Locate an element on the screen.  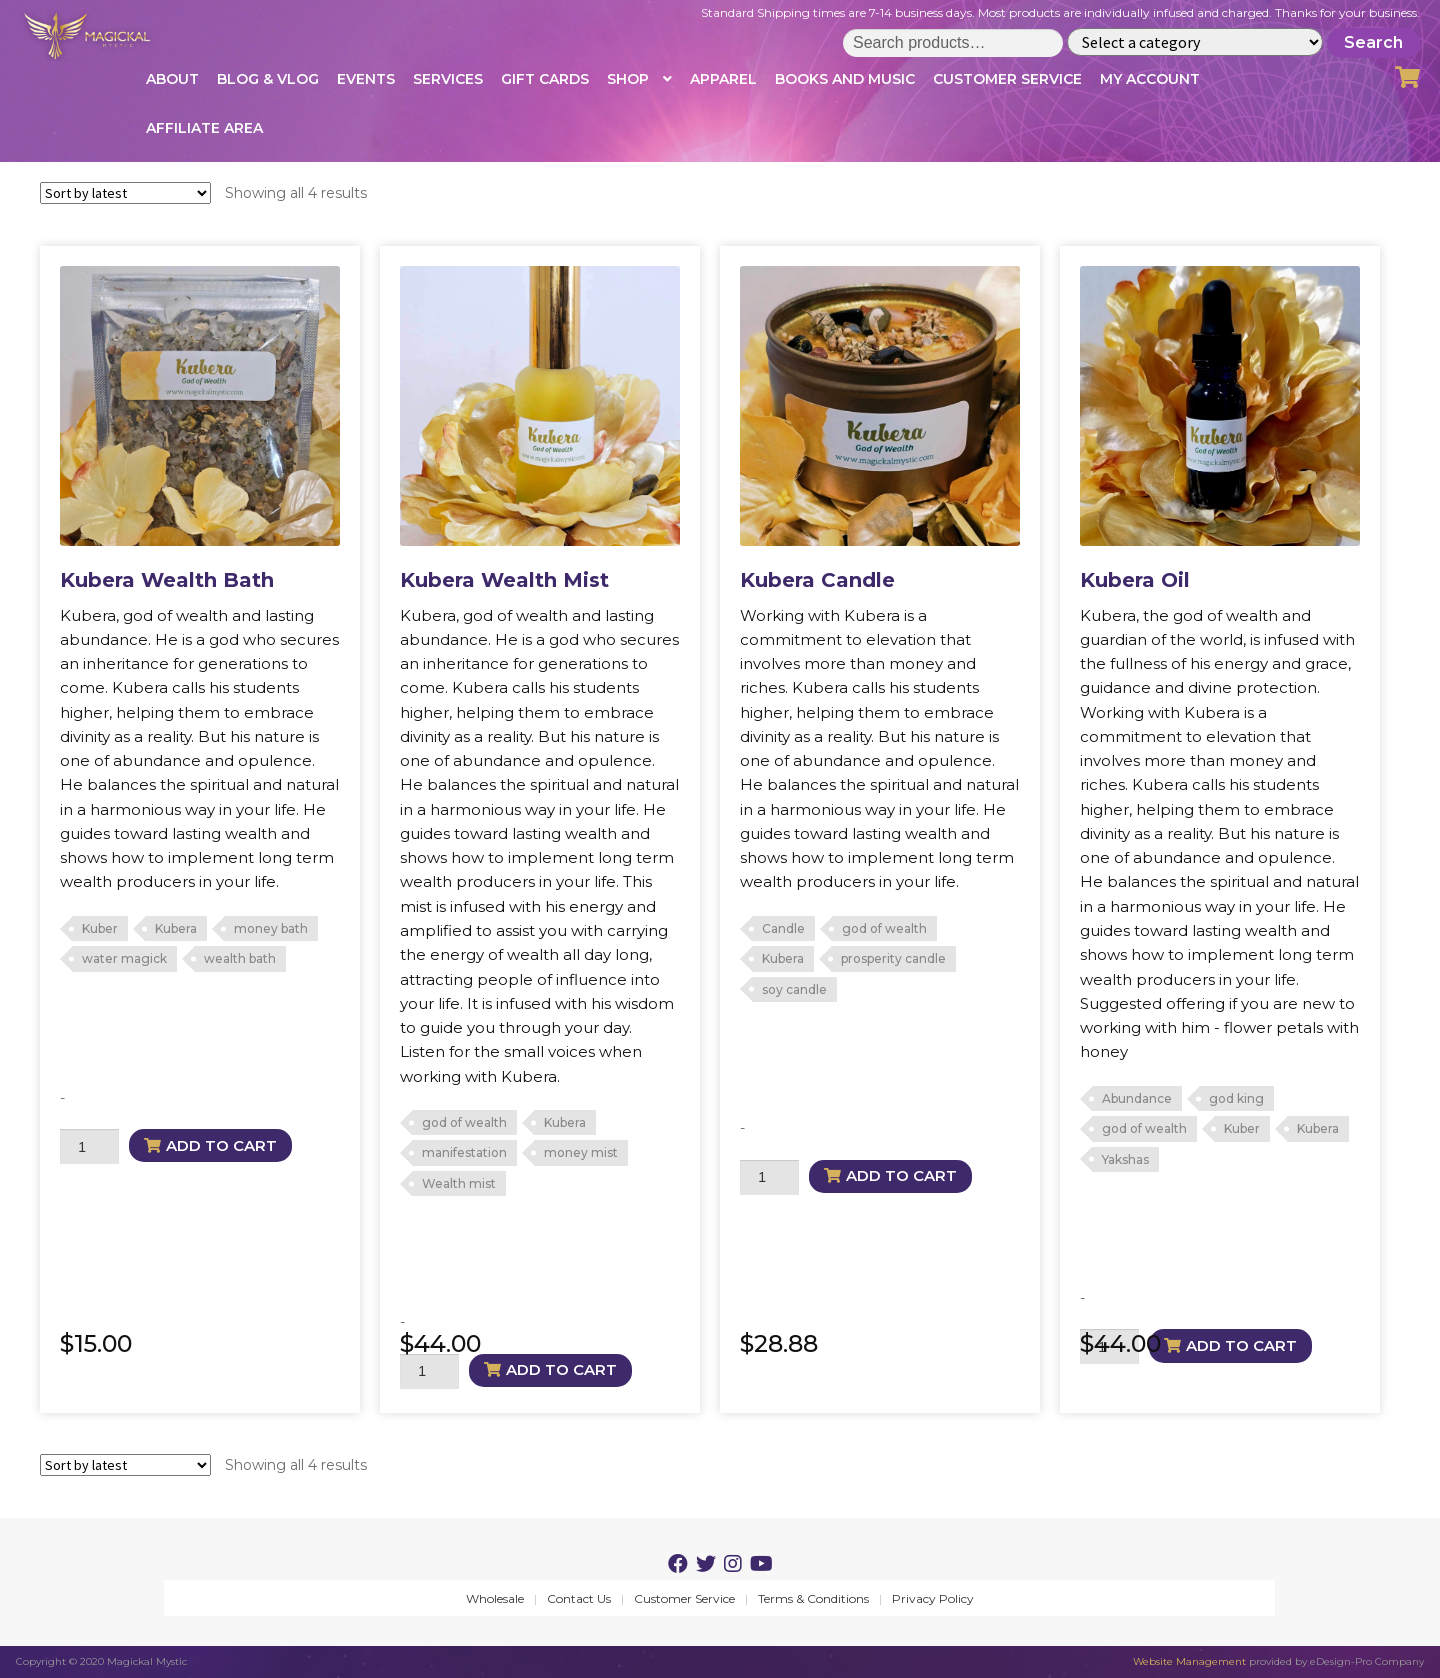
[Shop order] is located at coordinates (125, 193).